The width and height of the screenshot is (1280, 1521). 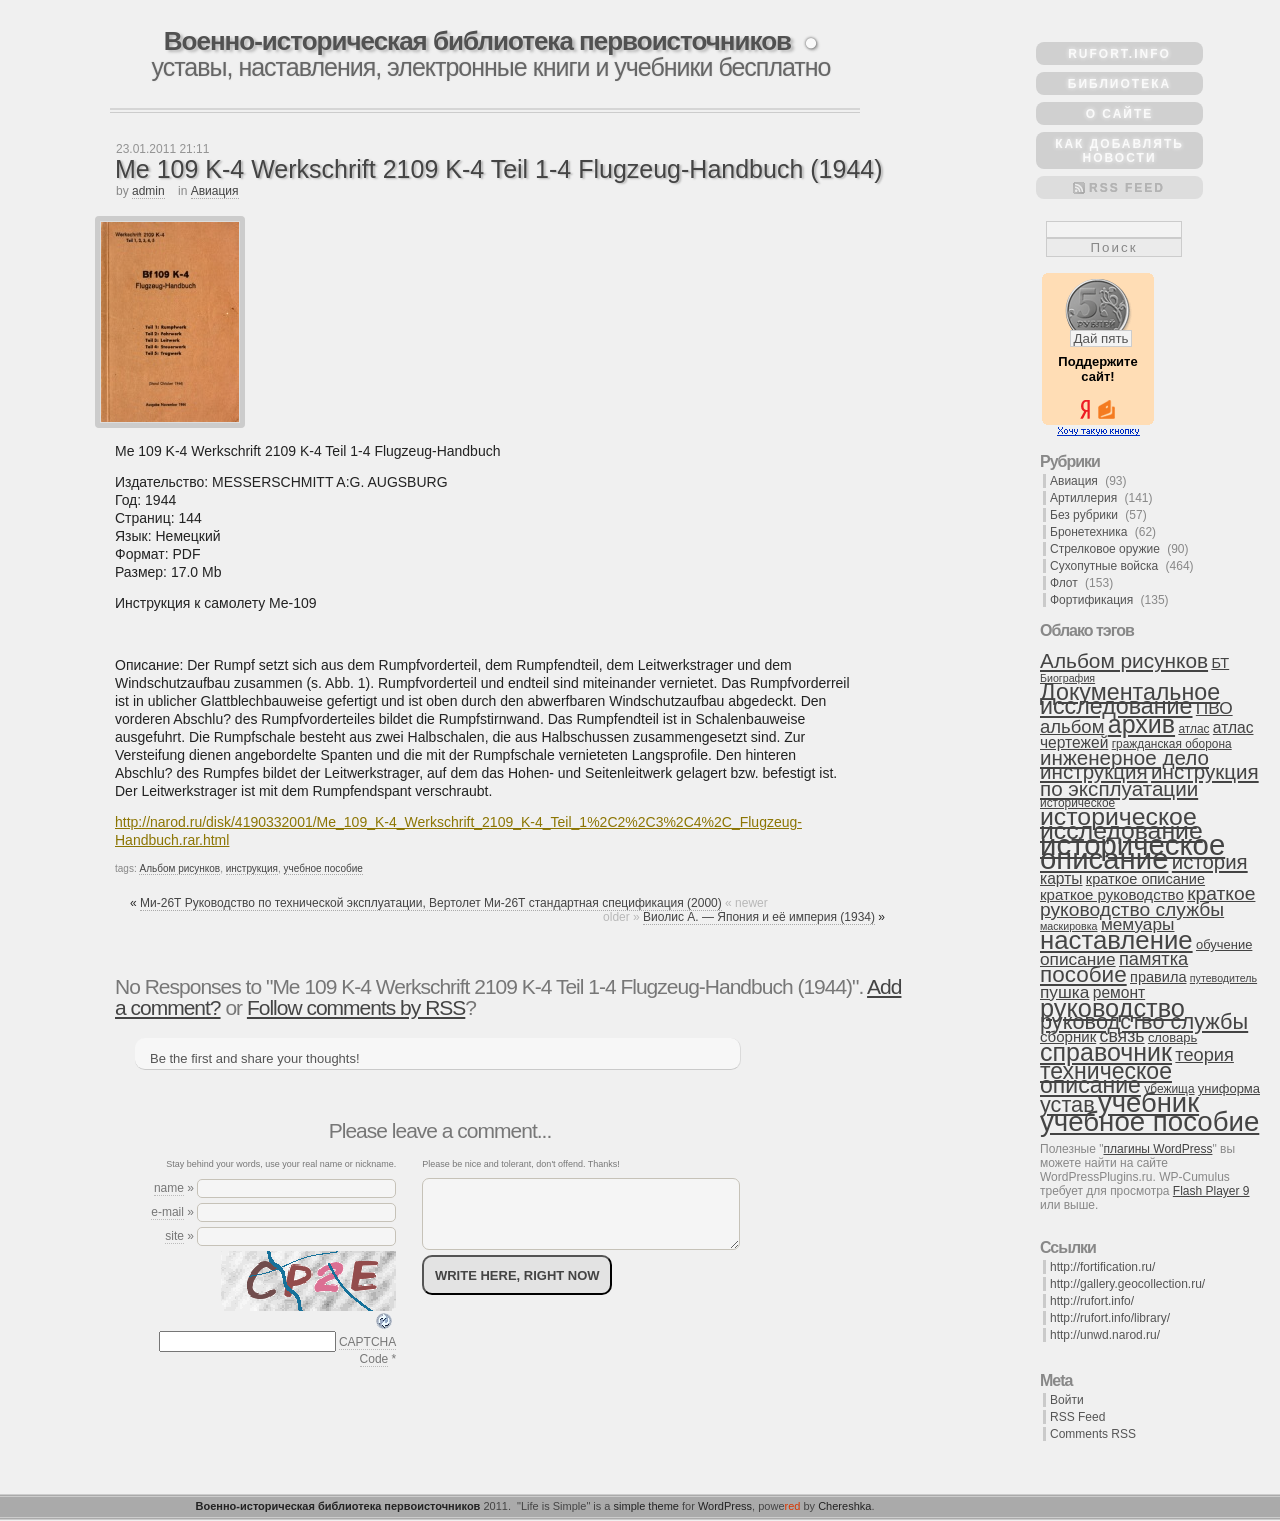 I want to click on пособие, so click(x=1083, y=974).